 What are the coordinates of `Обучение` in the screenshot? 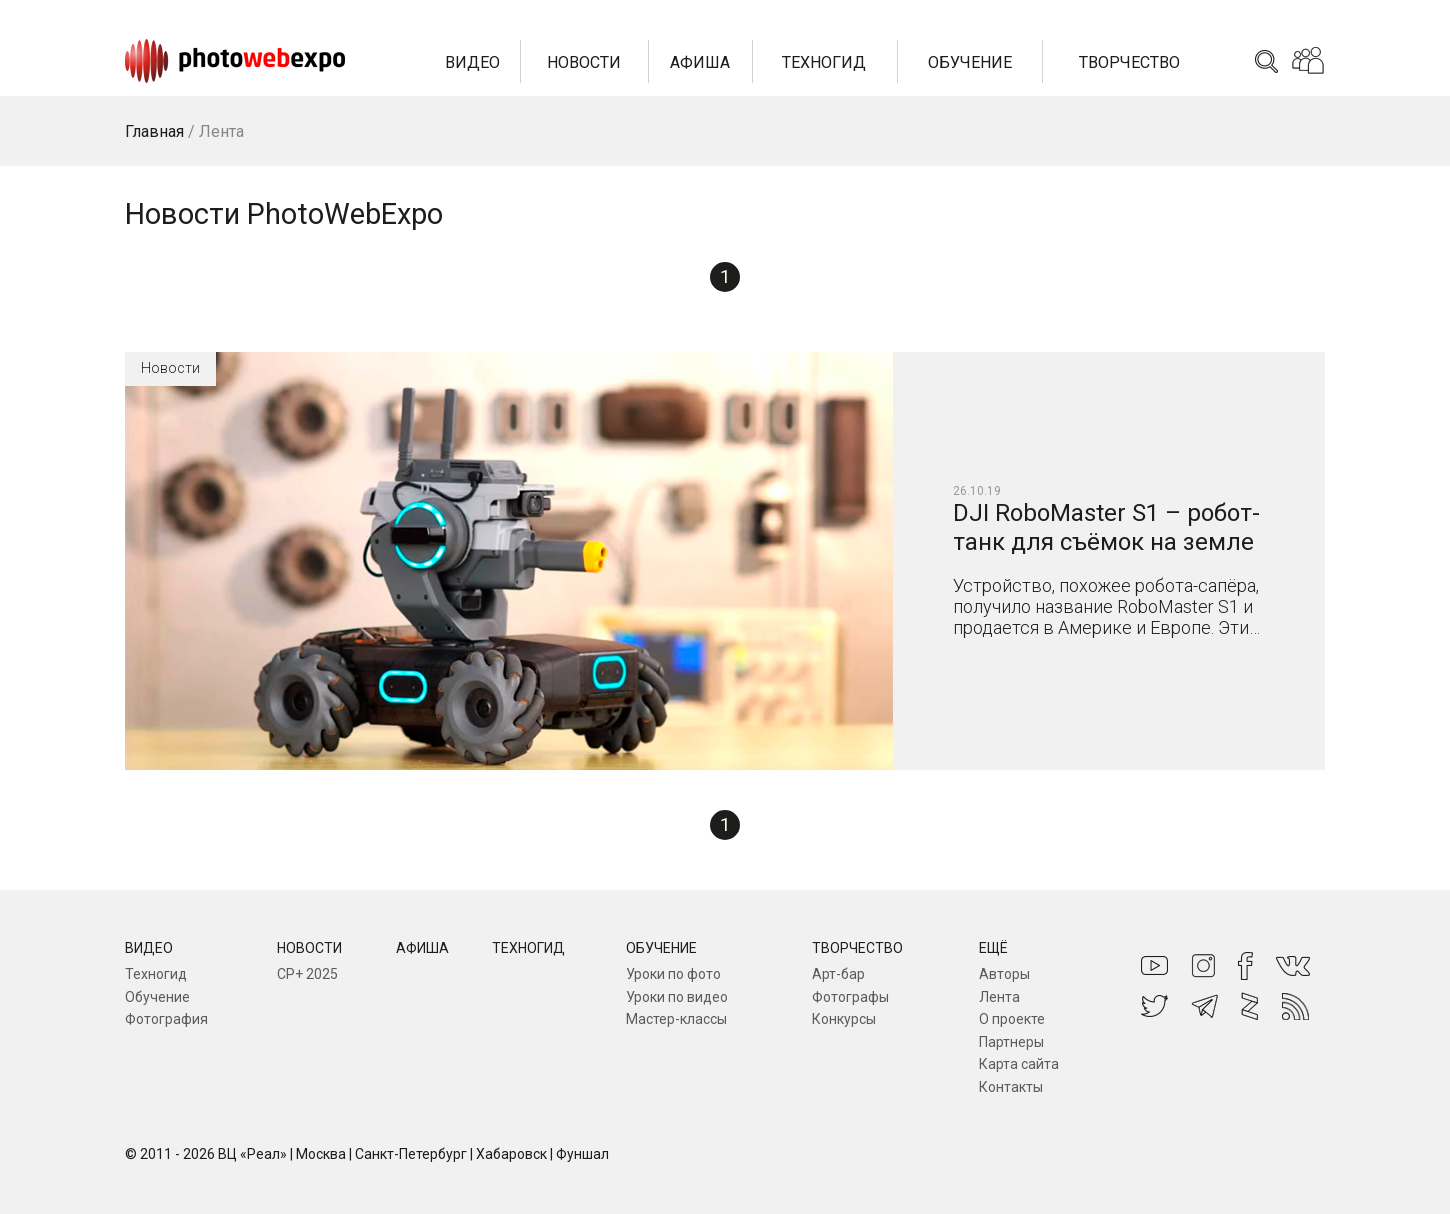 It's located at (970, 62).